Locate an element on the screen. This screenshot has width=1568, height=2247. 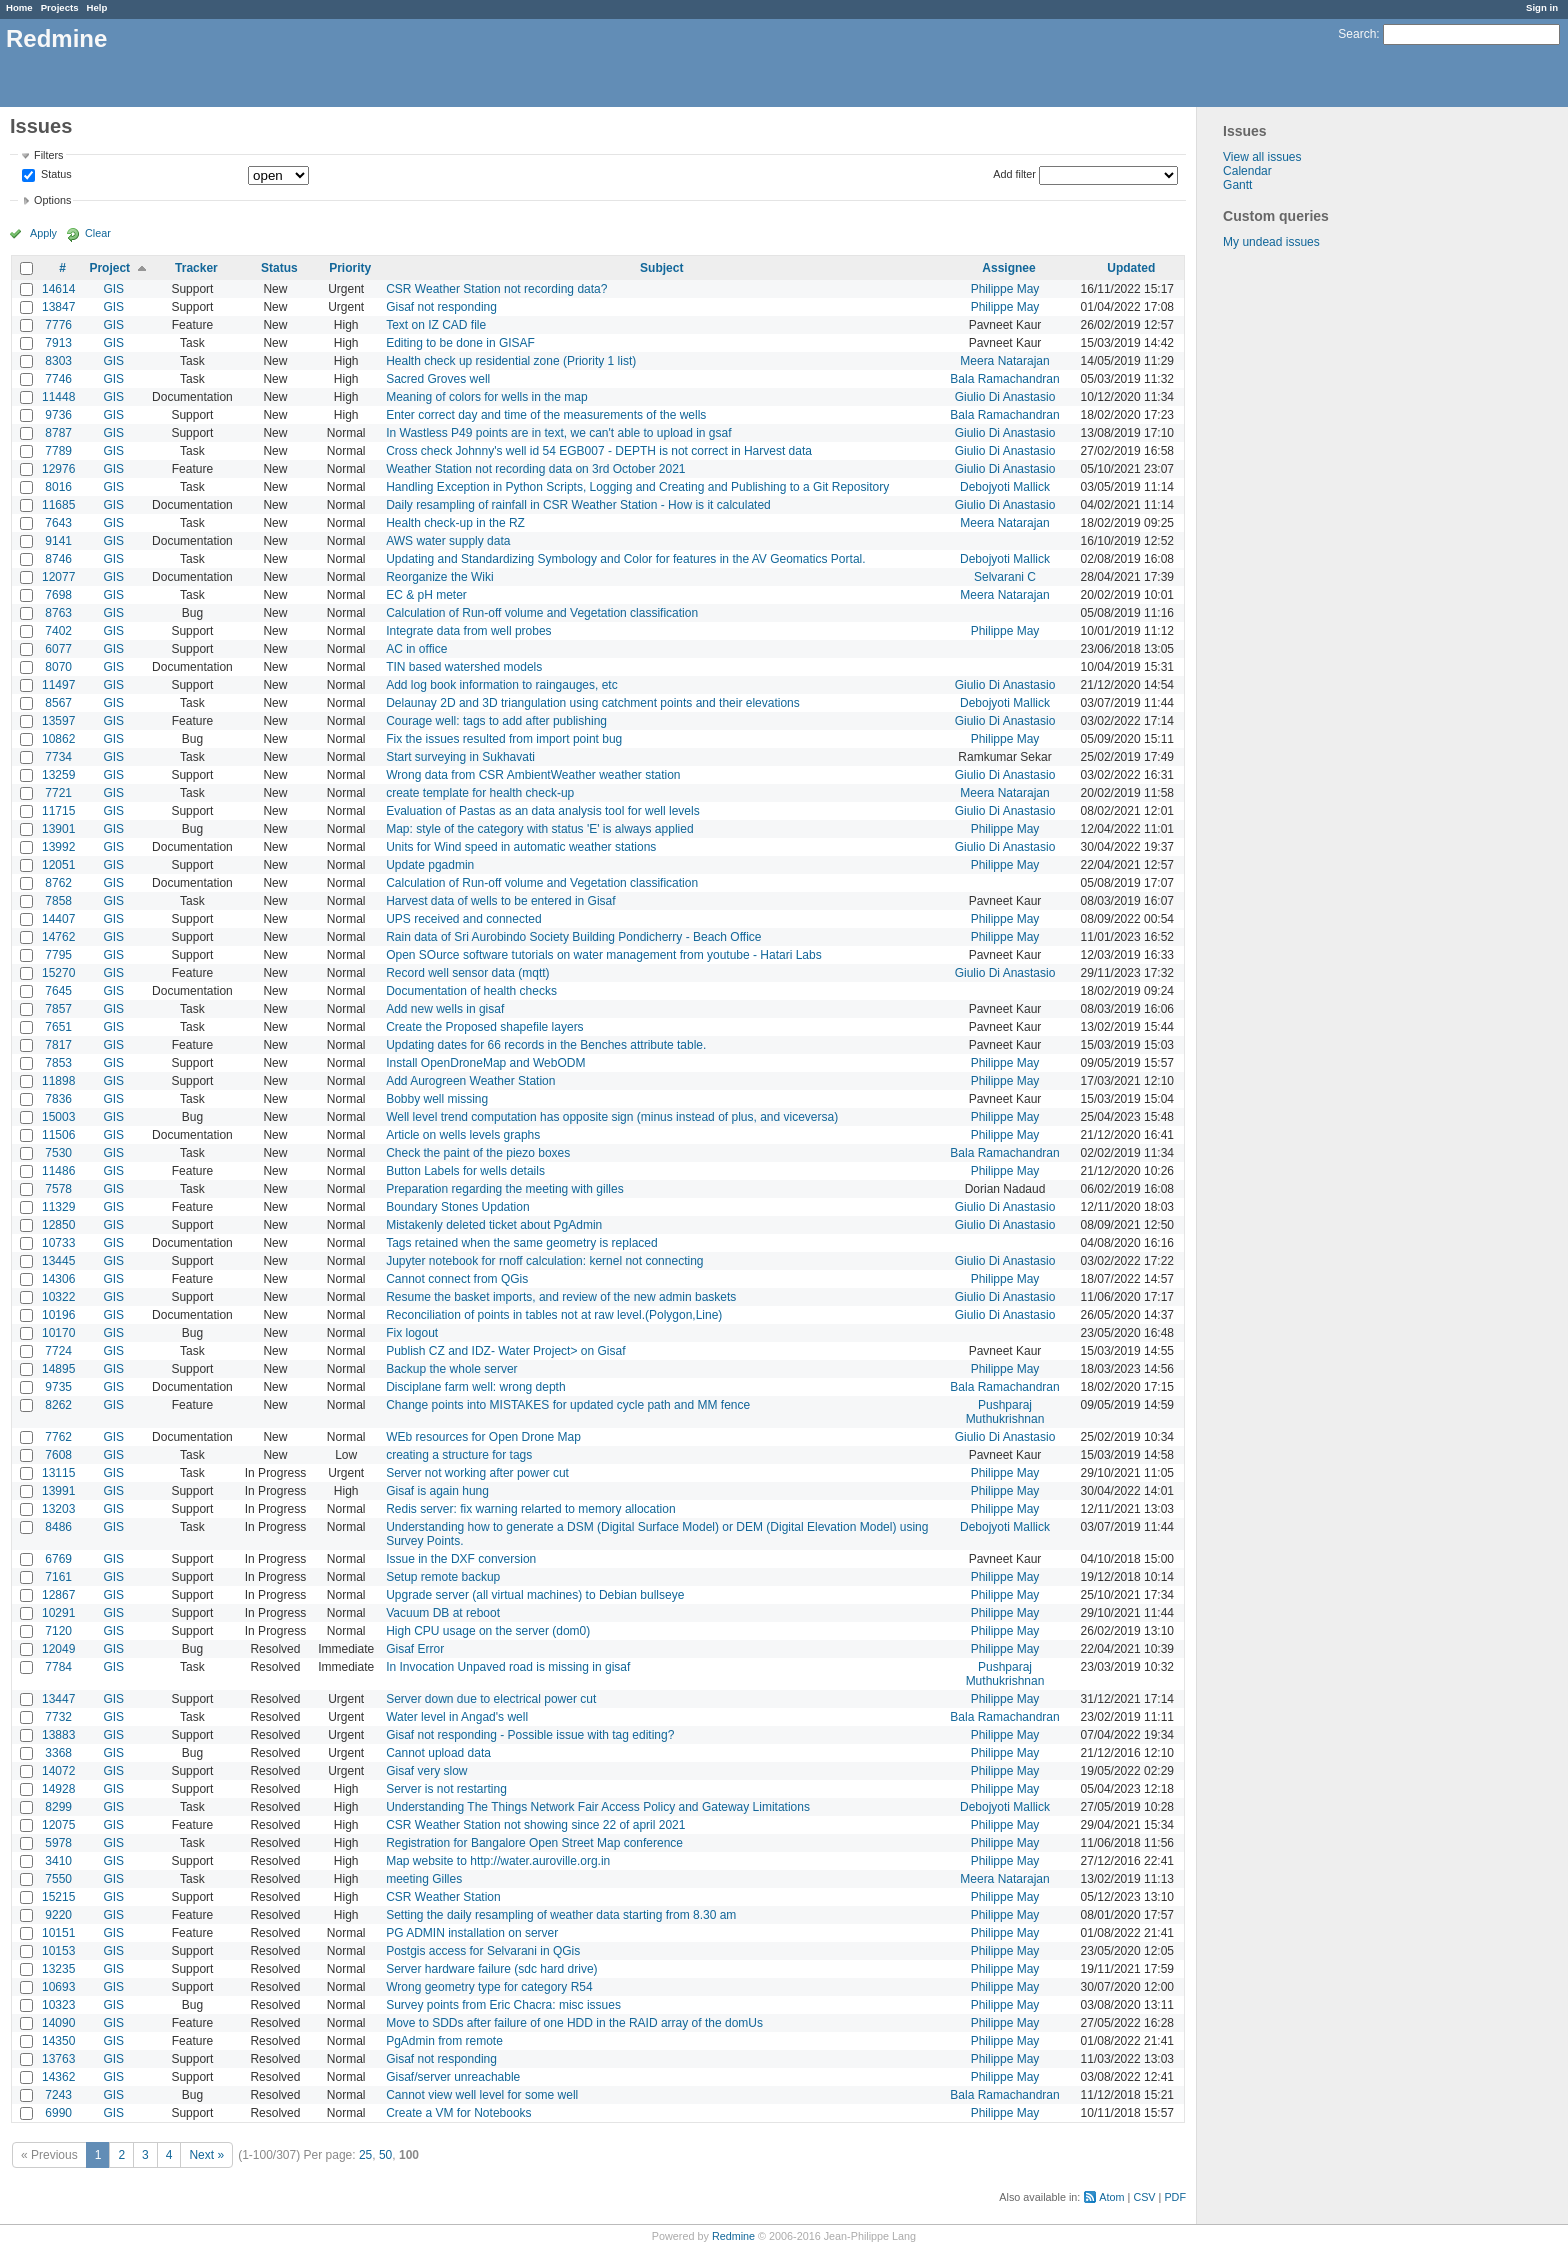
Add log book information to raingauges, etc is located at coordinates (501, 685).